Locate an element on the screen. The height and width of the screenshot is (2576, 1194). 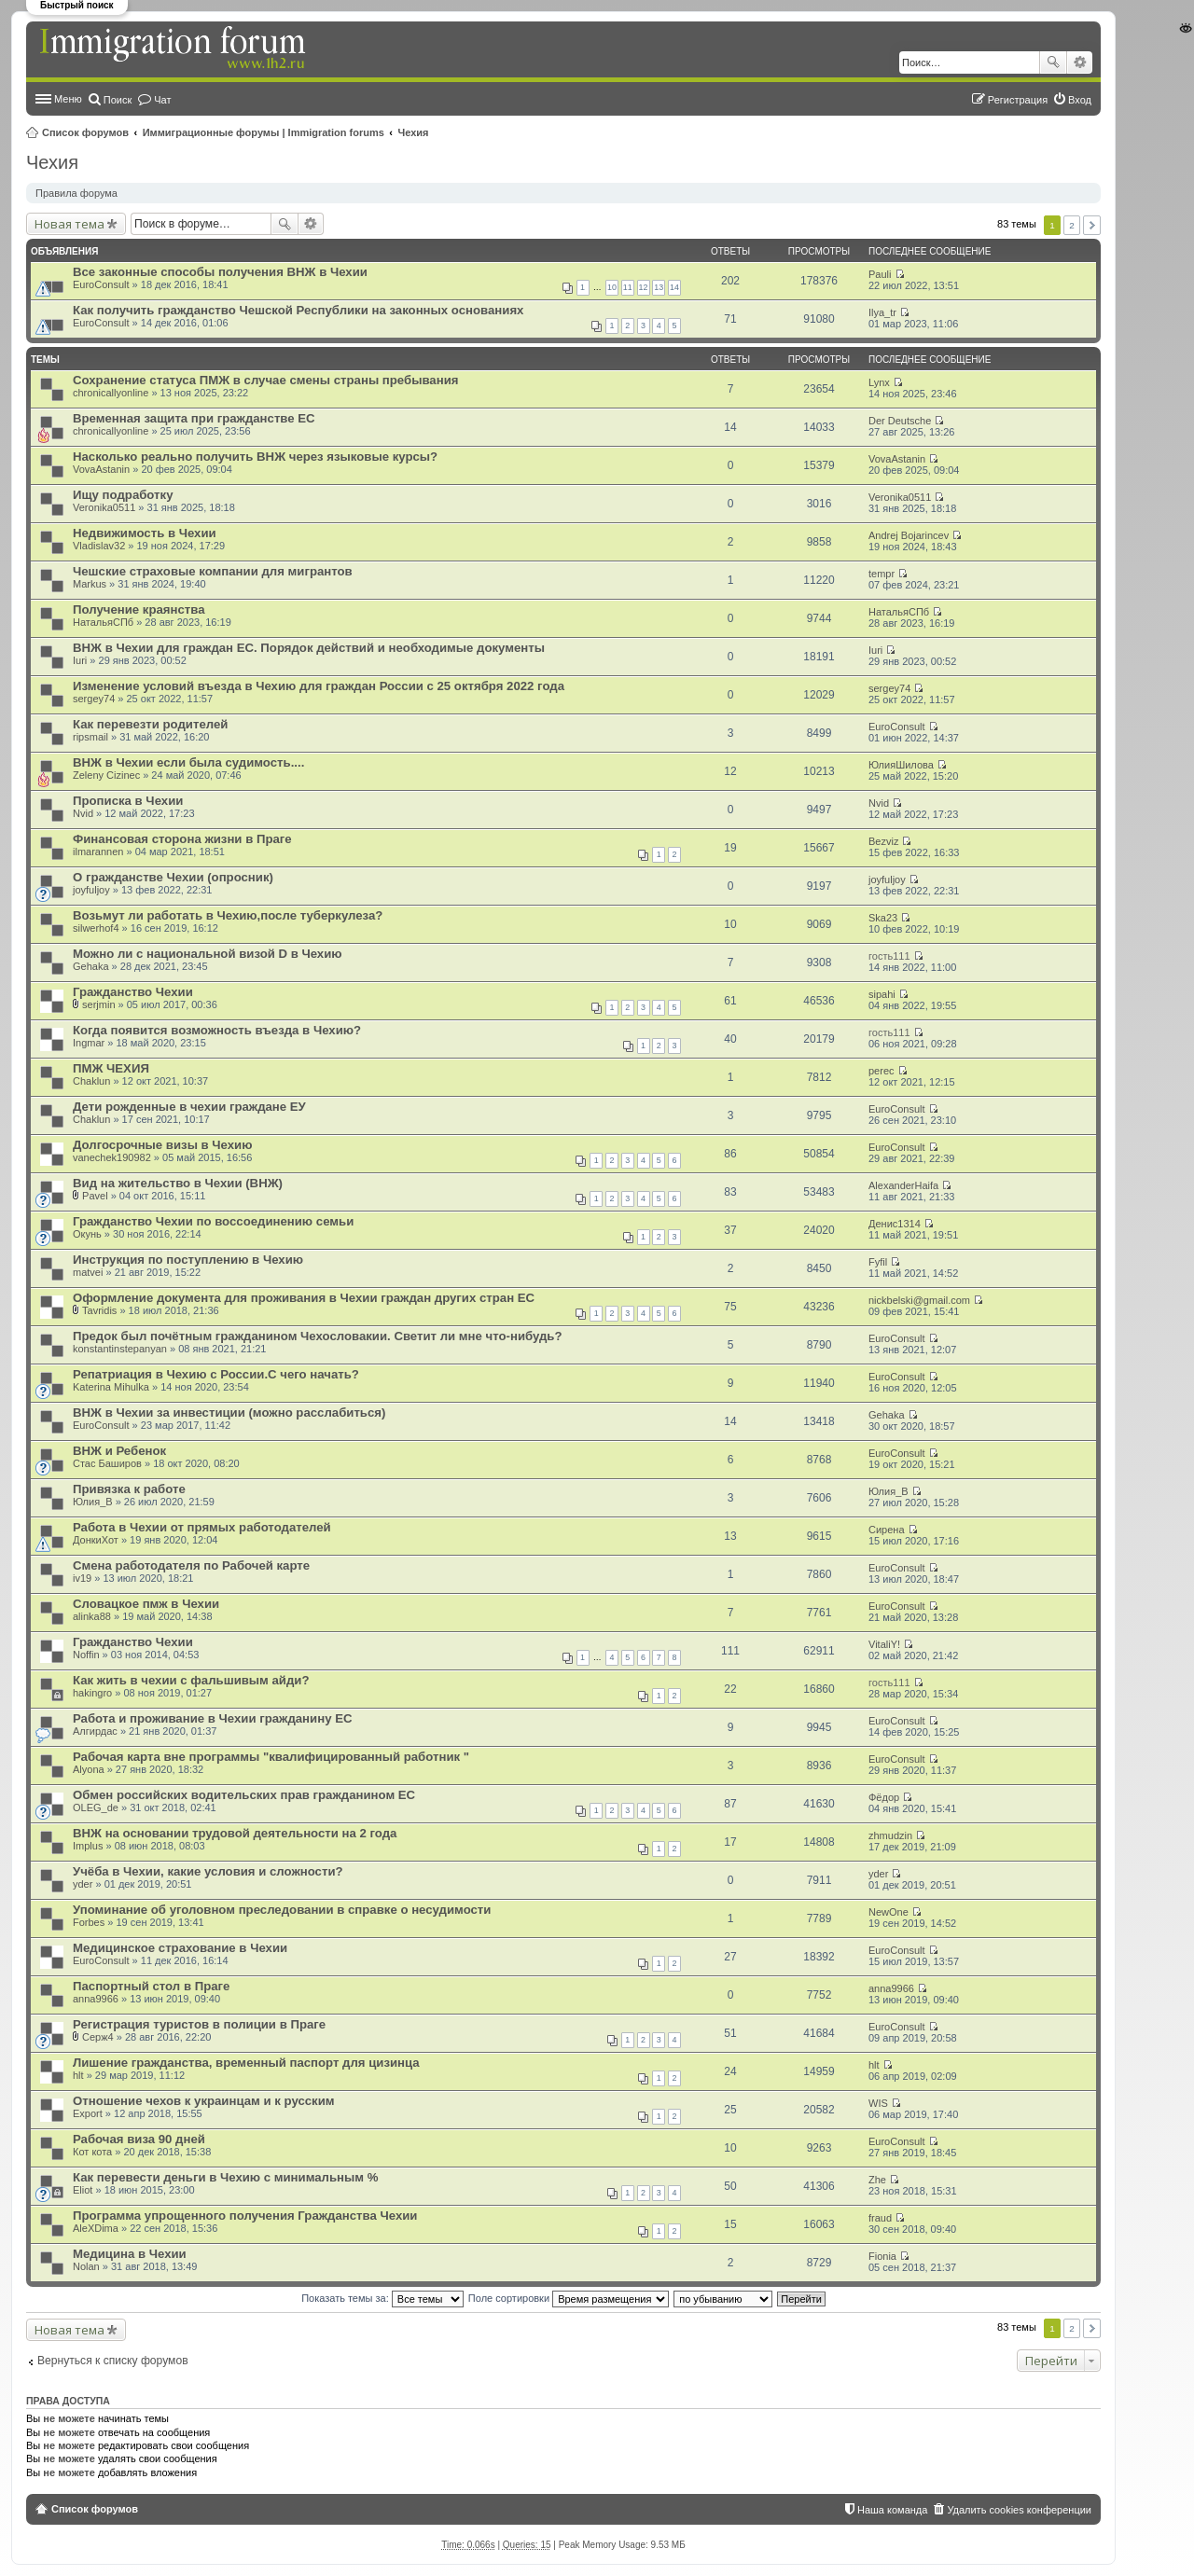
OLEG_de is located at coordinates (95, 1807).